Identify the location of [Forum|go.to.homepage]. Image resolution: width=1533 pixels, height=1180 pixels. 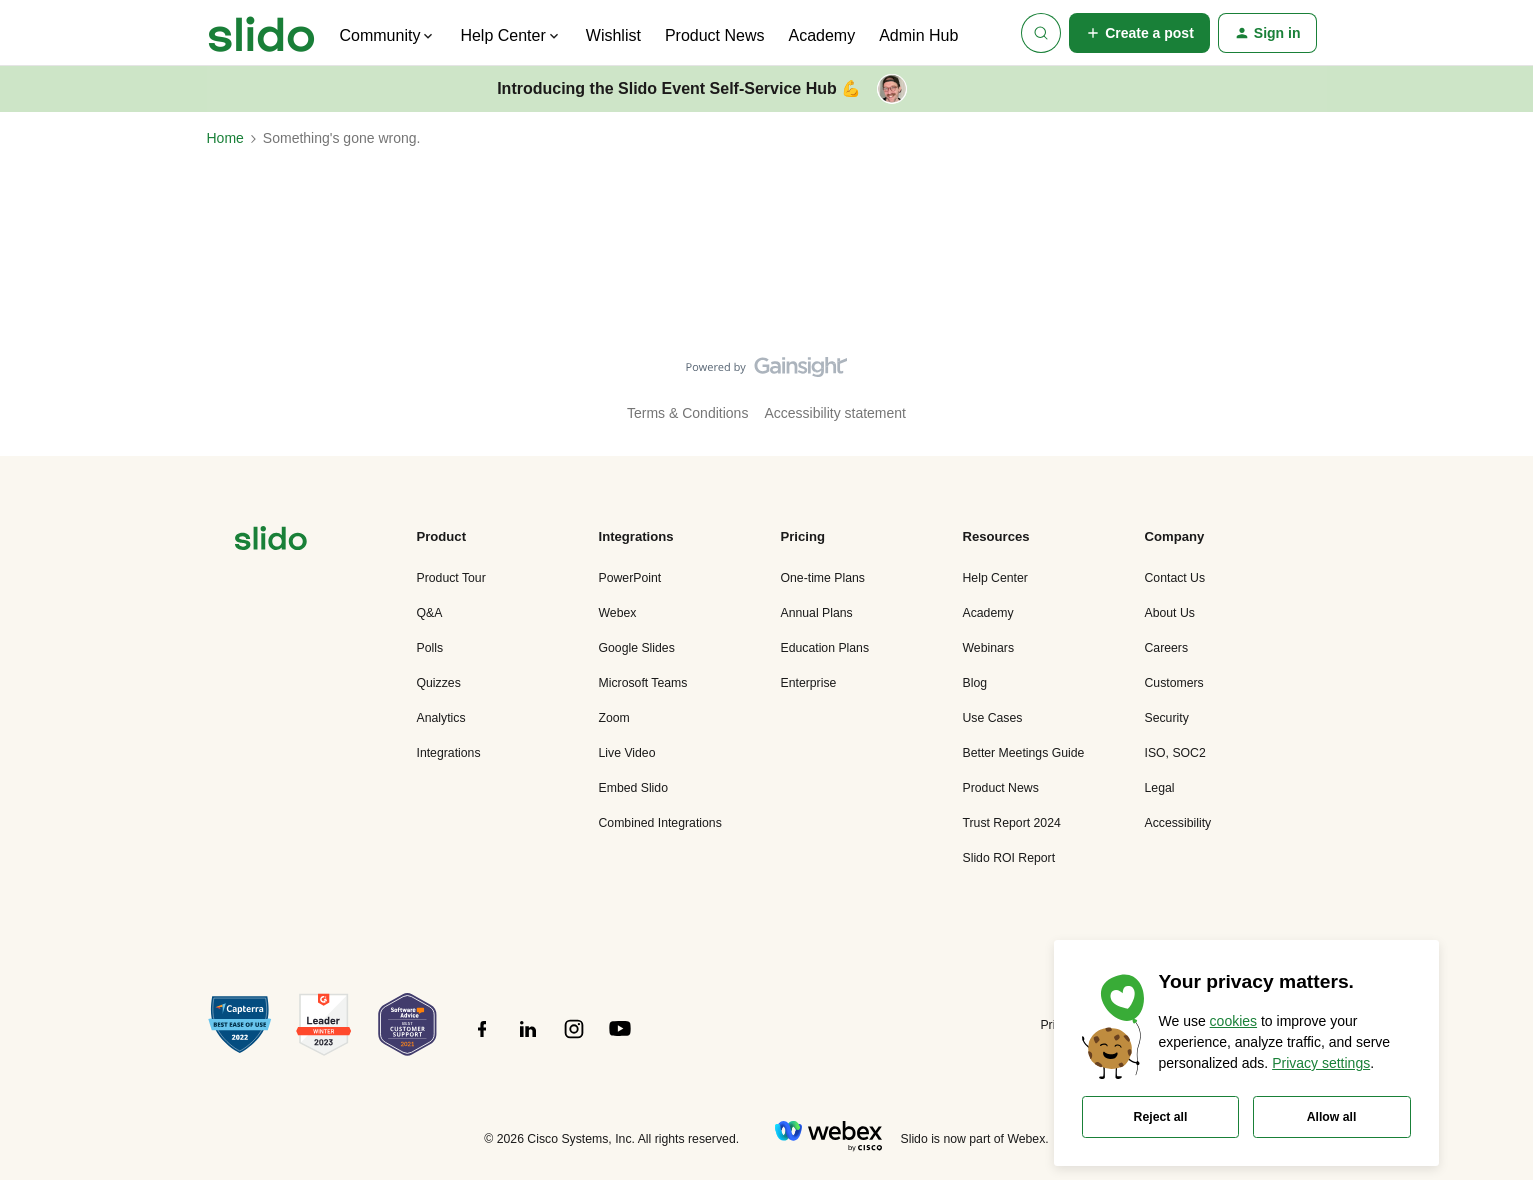
(261, 33).